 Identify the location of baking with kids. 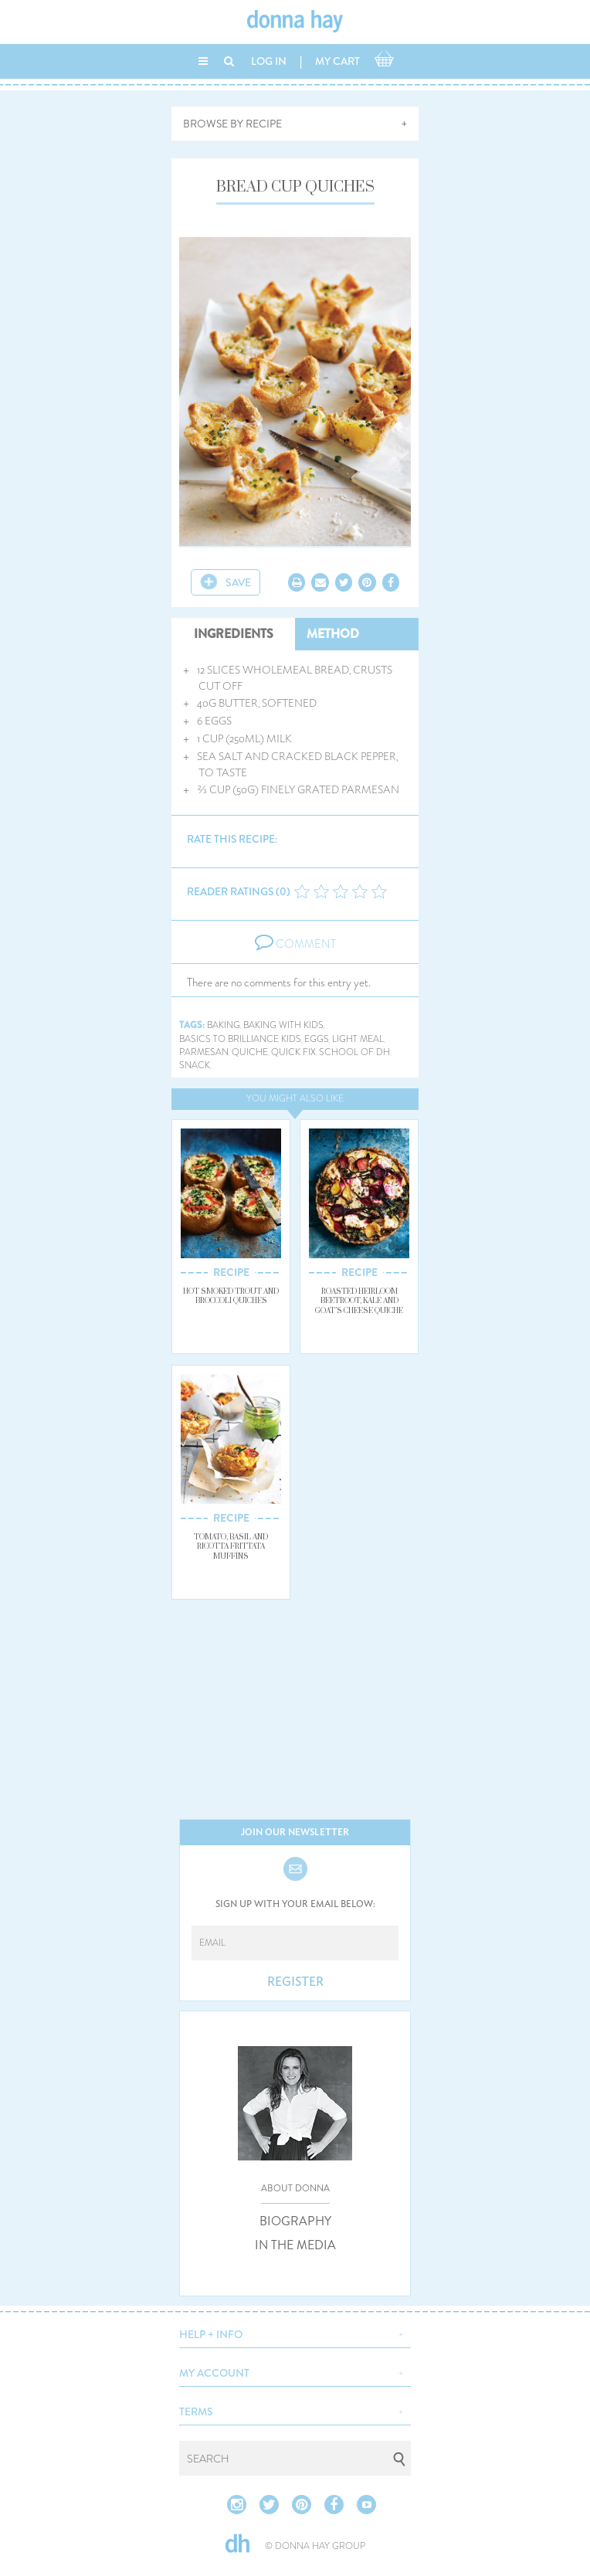
(283, 1025).